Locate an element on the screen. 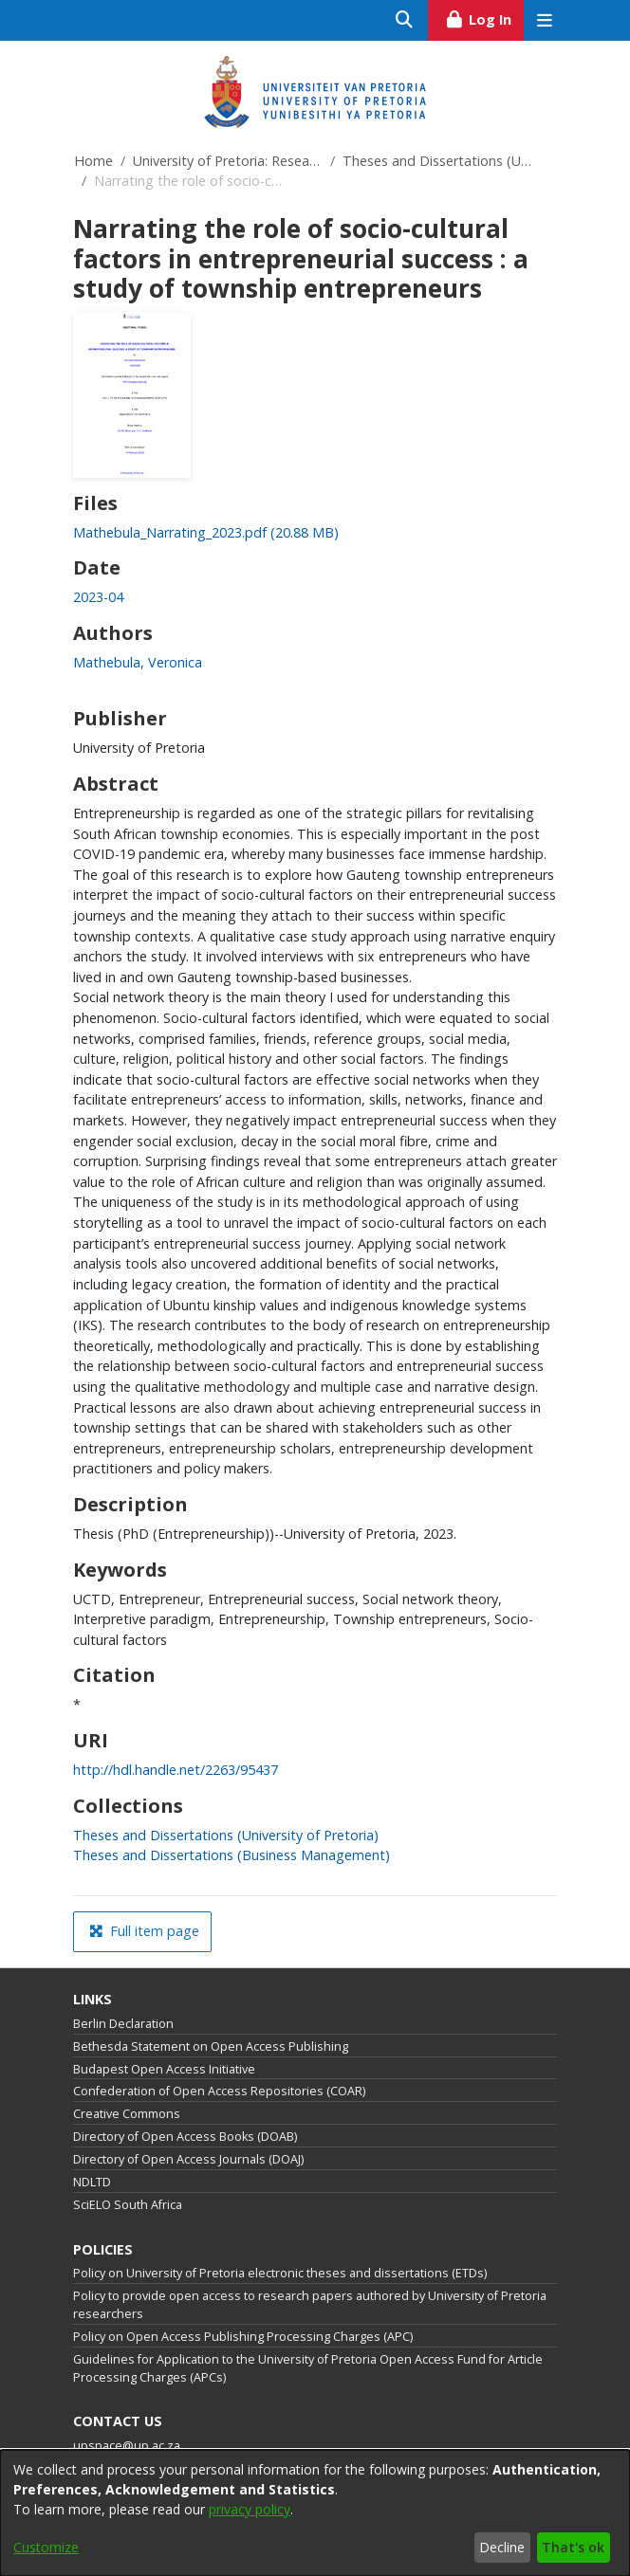 The width and height of the screenshot is (630, 2576). University of Pretoria: Research Output is located at coordinates (228, 161).